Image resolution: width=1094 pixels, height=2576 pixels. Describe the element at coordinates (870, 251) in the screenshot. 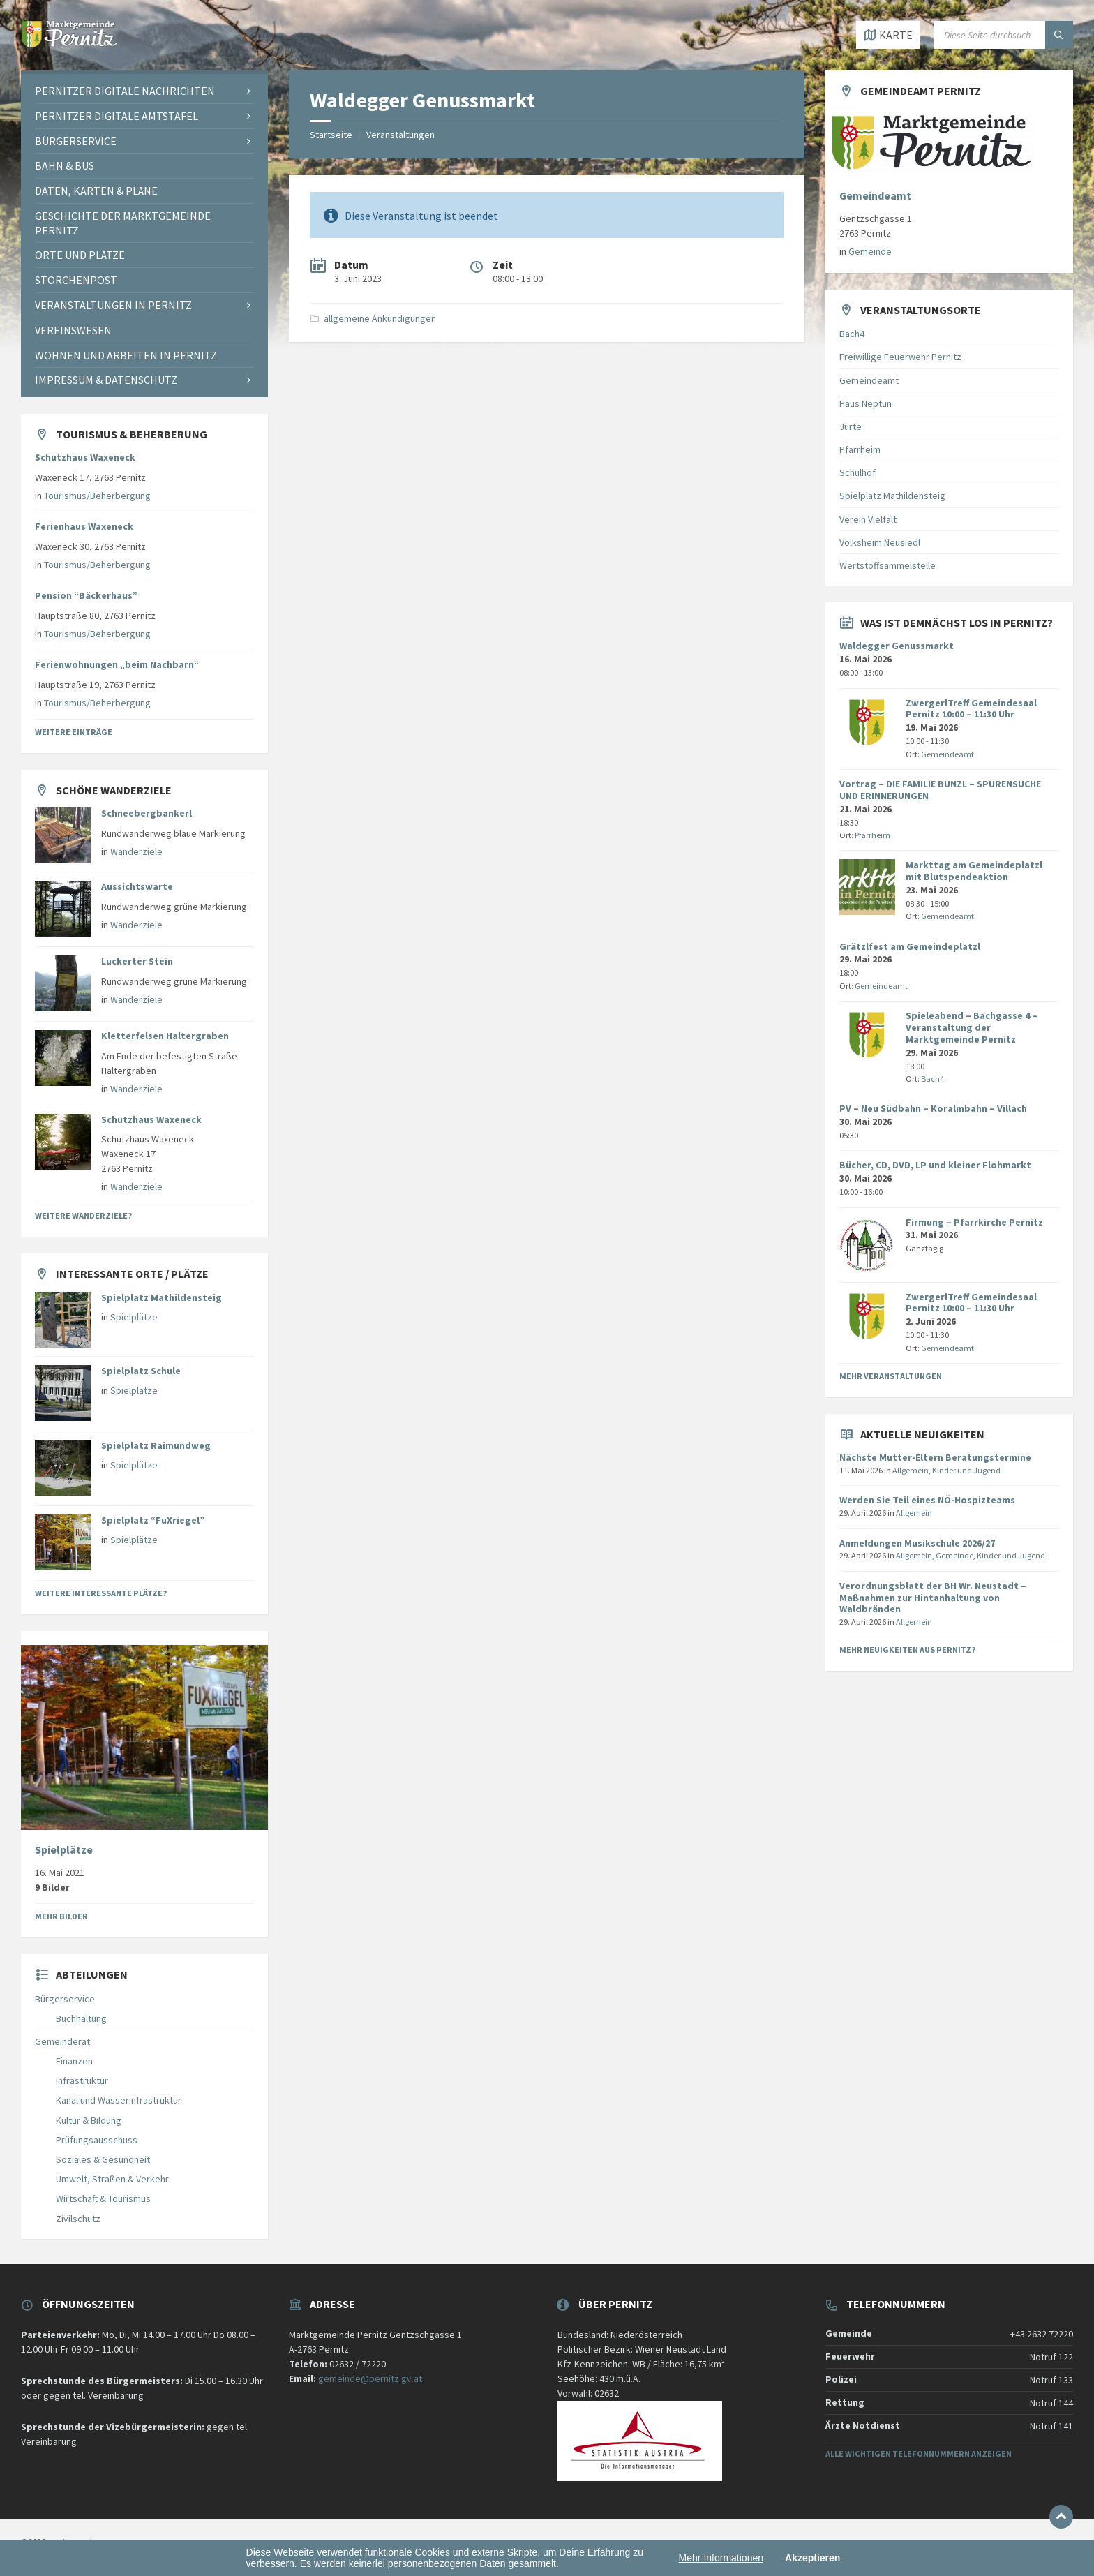

I see `Gemeinde` at that location.